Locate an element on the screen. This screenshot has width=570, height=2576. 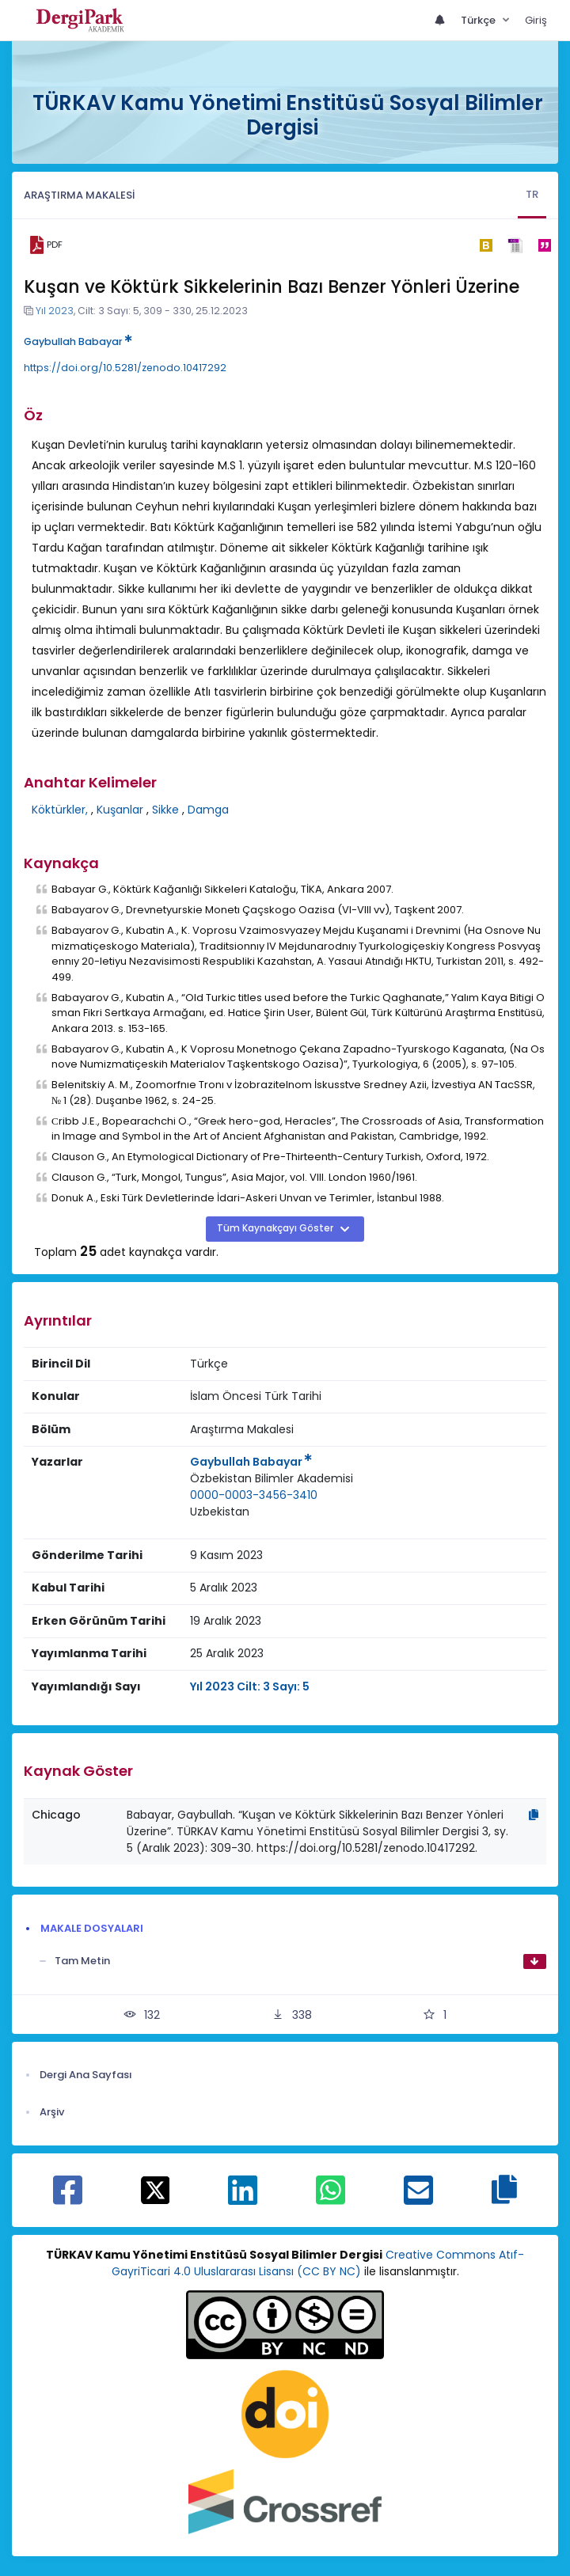
Sikke is located at coordinates (165, 810).